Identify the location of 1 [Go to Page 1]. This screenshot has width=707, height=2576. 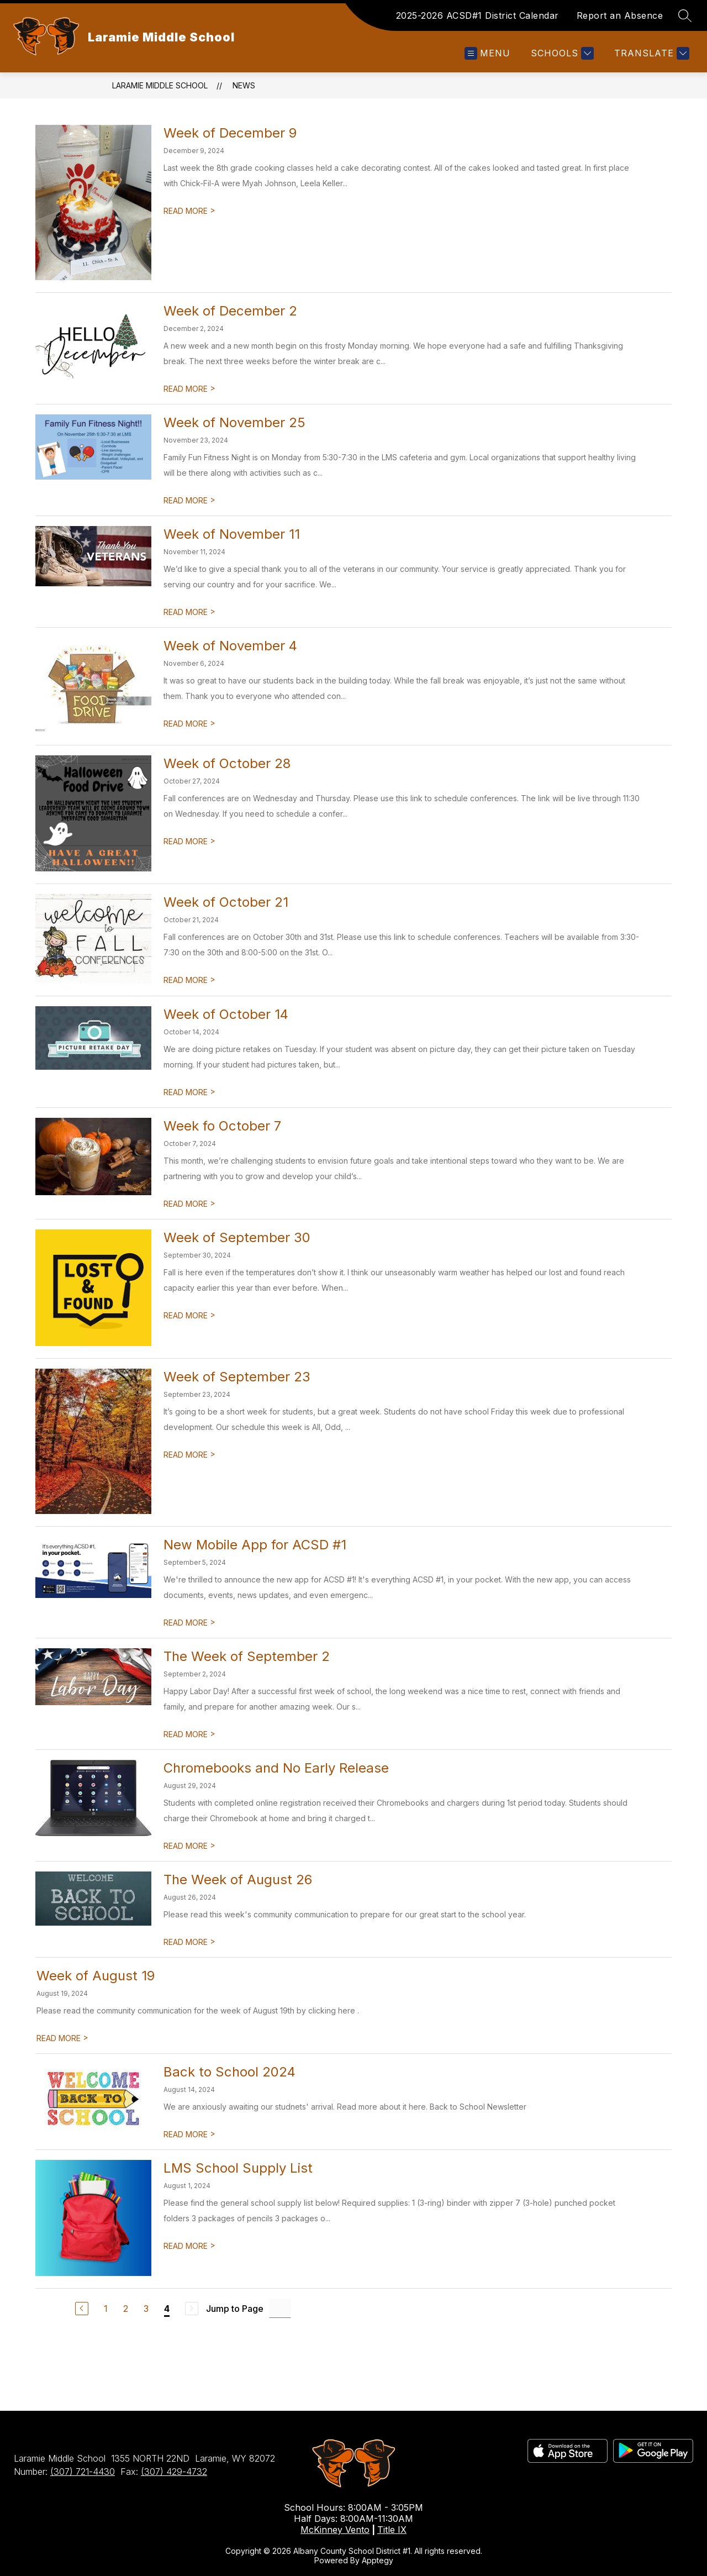
(106, 2308).